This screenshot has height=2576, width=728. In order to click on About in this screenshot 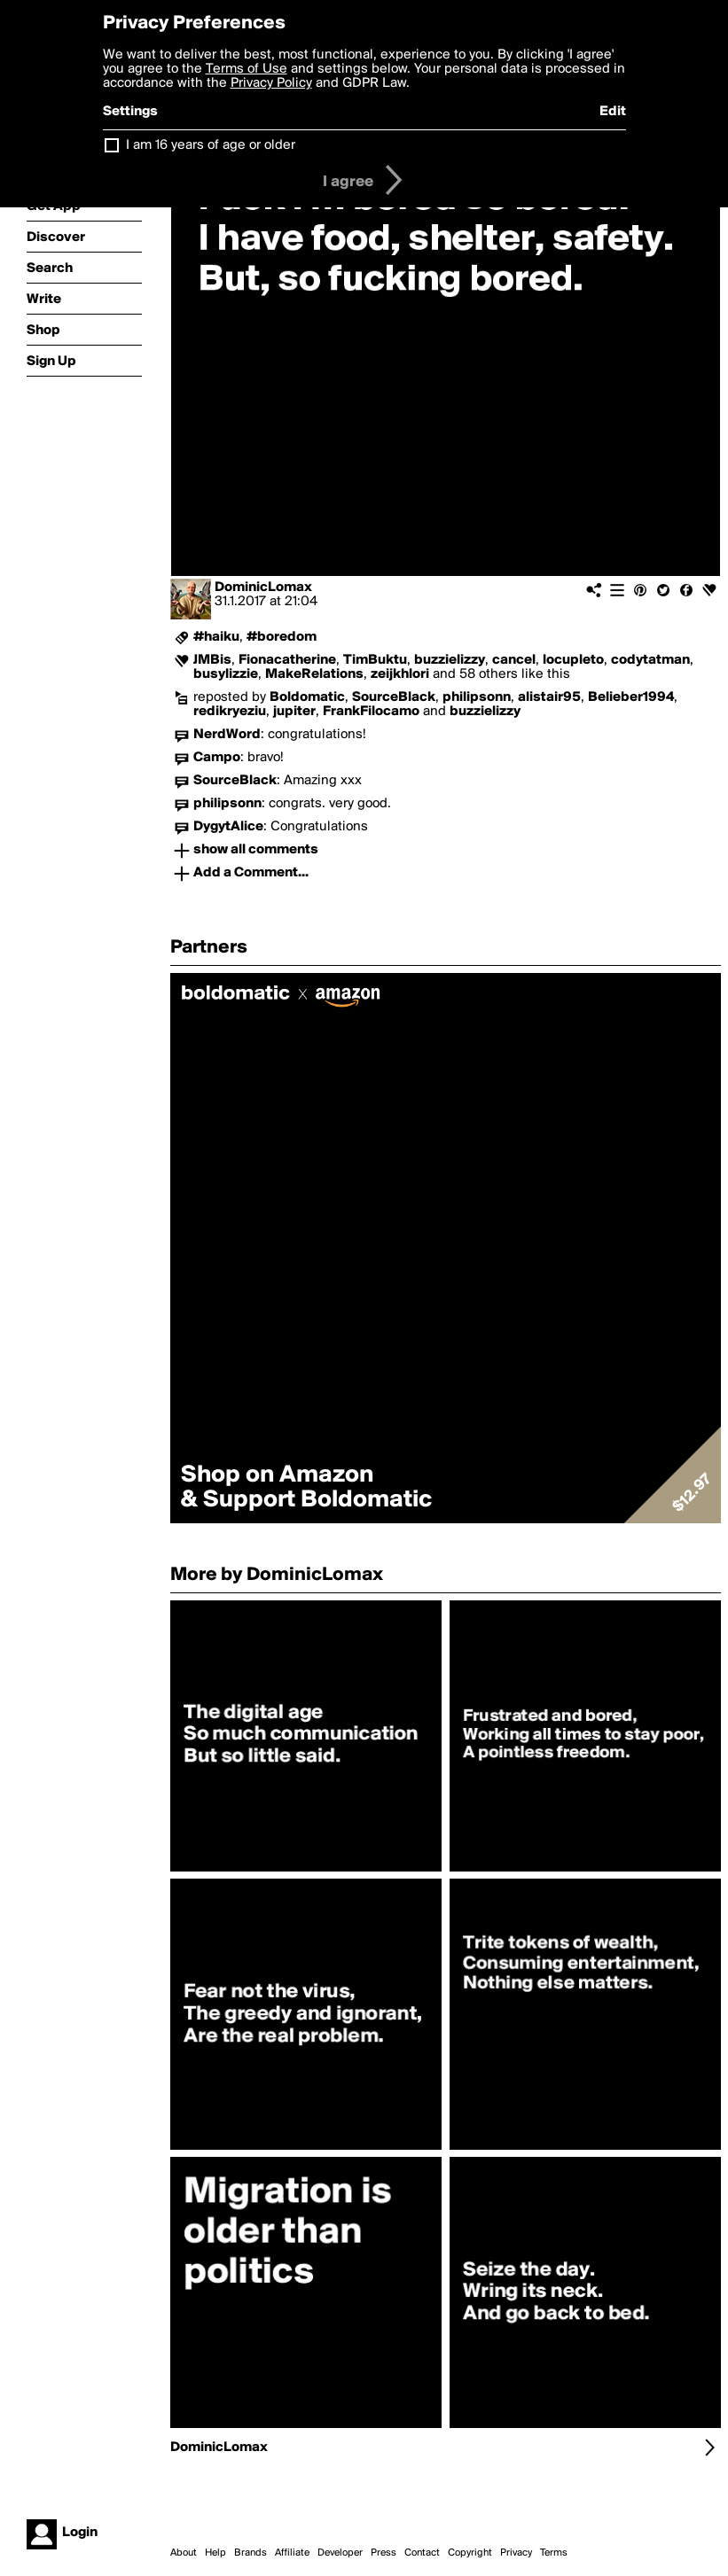, I will do `click(183, 2553)`.